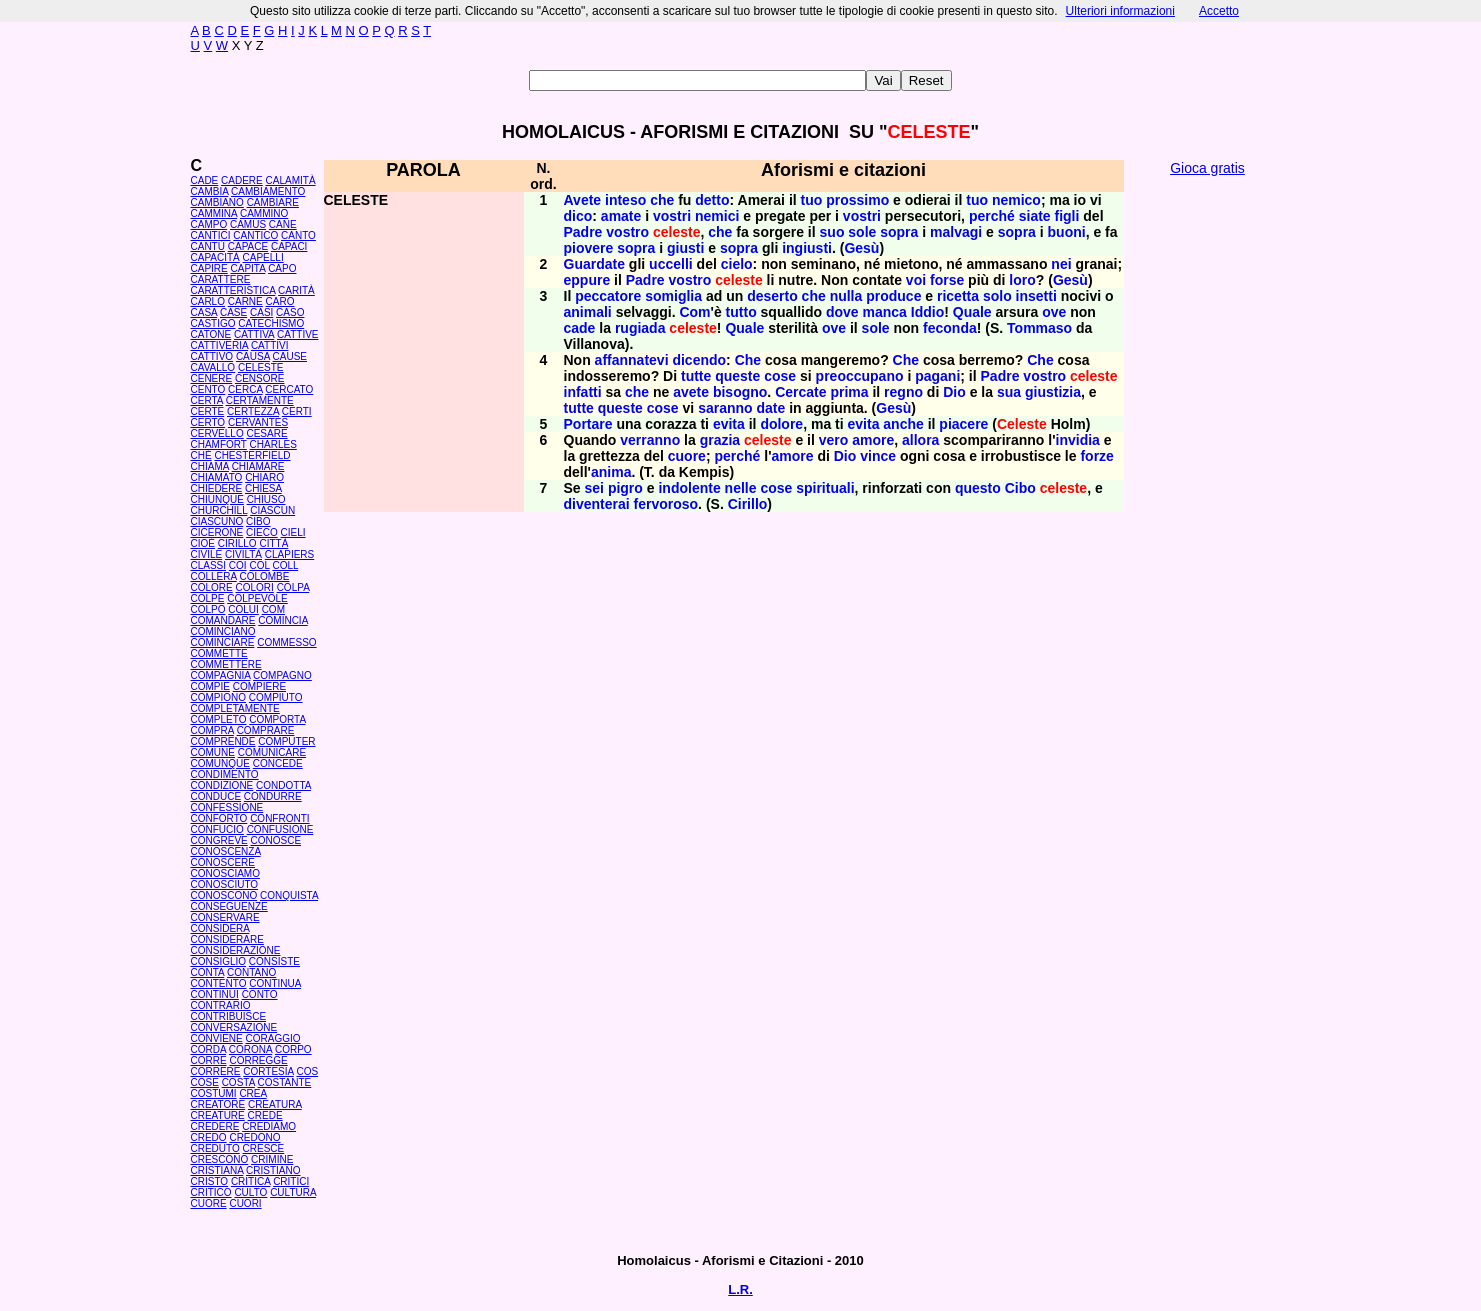 The image size is (1481, 1311). What do you see at coordinates (221, 279) in the screenshot?
I see `CARATTERE` at bounding box center [221, 279].